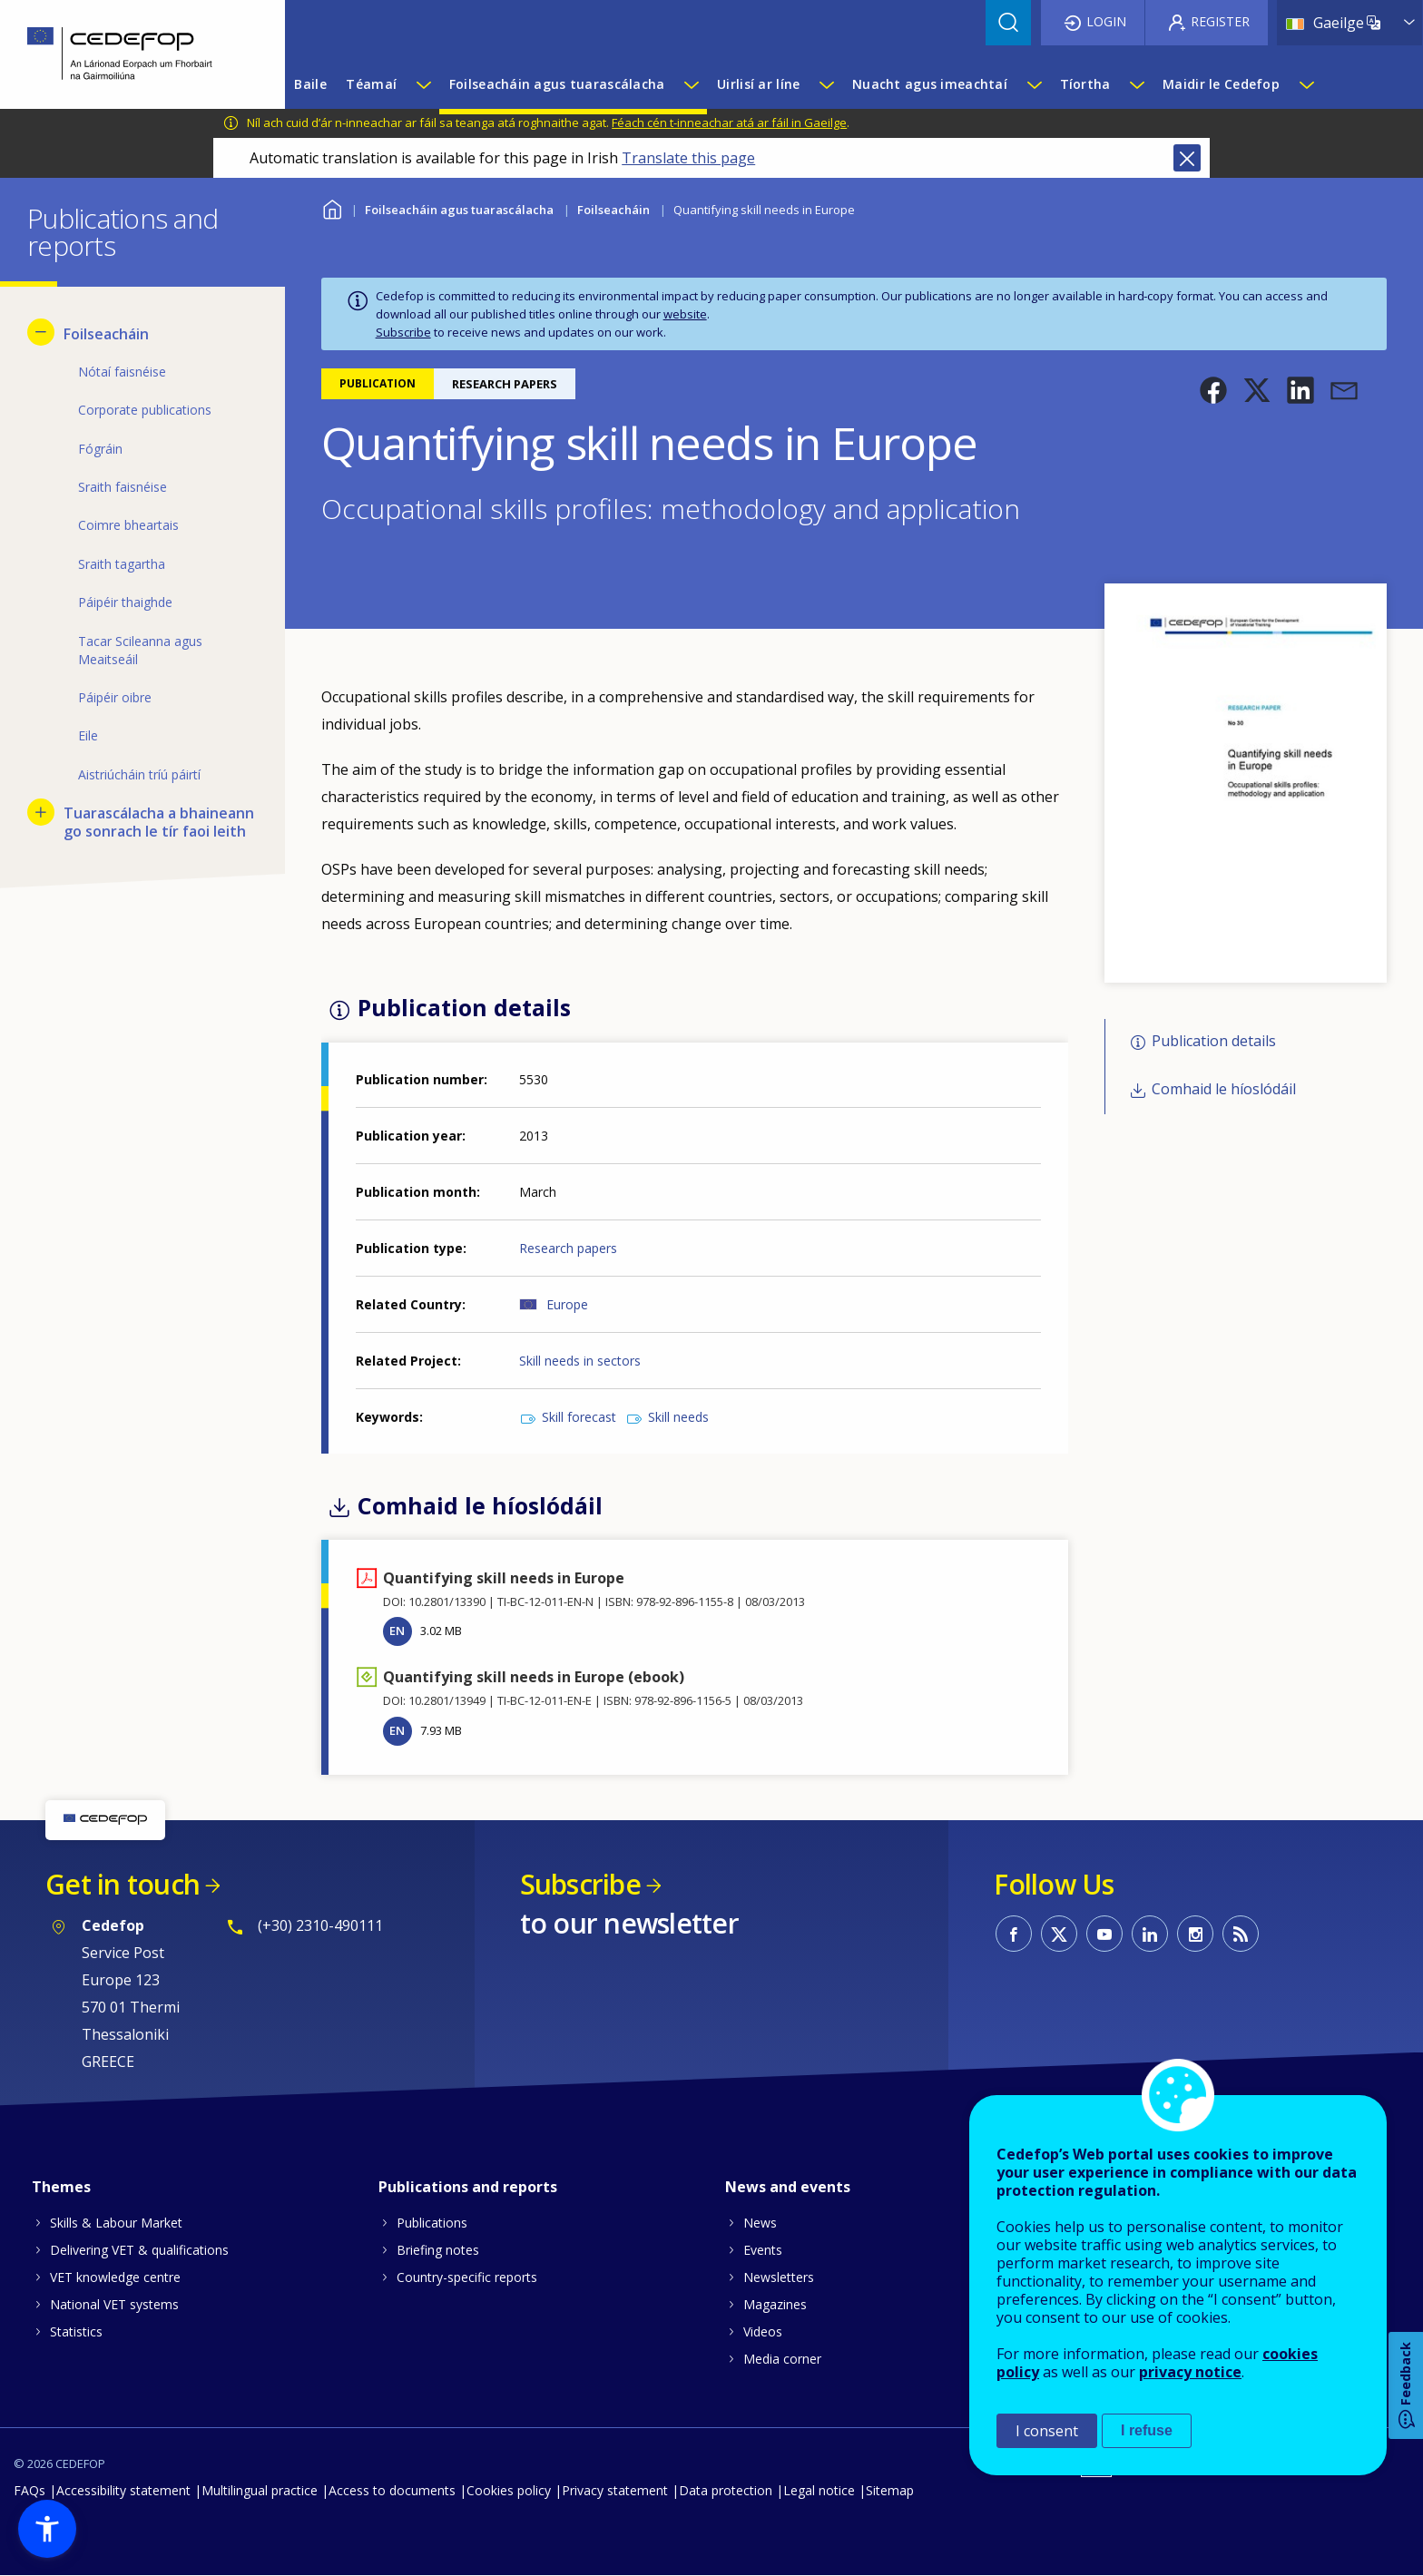  I want to click on Tíortha [menuitem], so click(1085, 84).